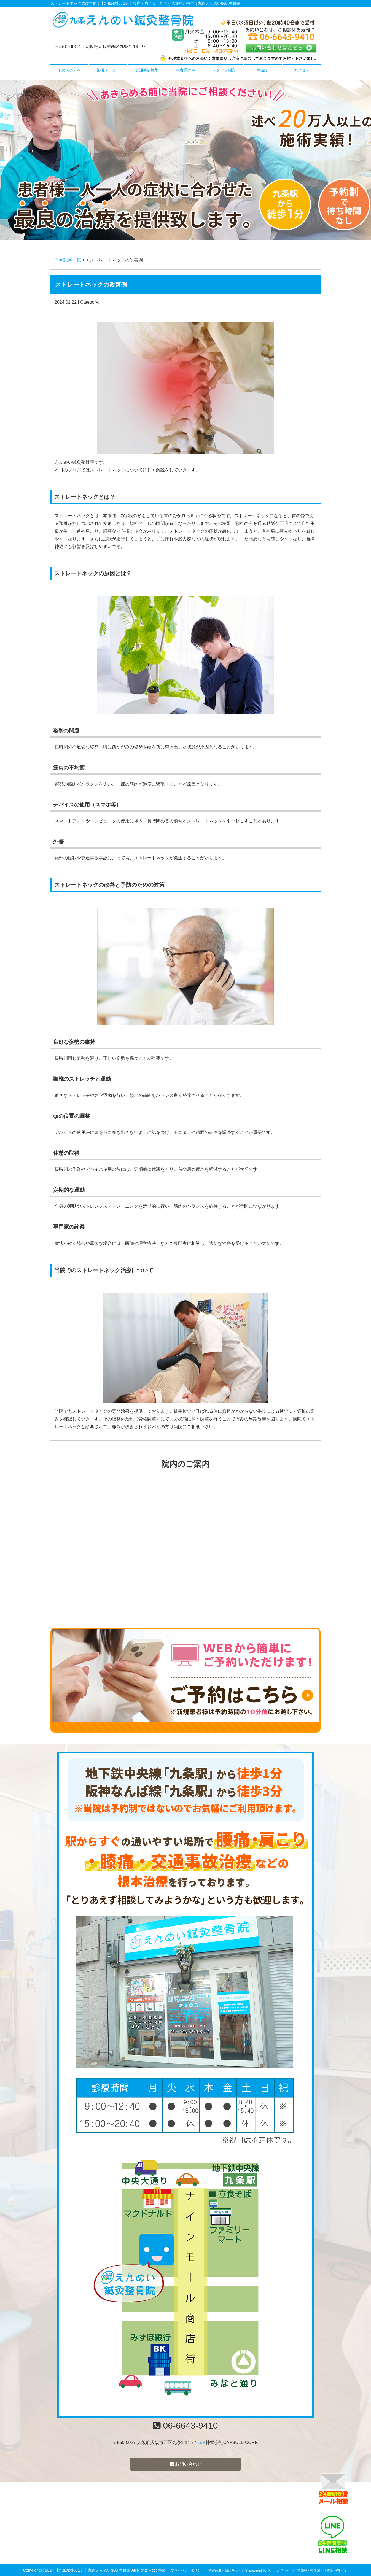 The width and height of the screenshot is (371, 2576). I want to click on プライバシーポリシー, so click(187, 2570).